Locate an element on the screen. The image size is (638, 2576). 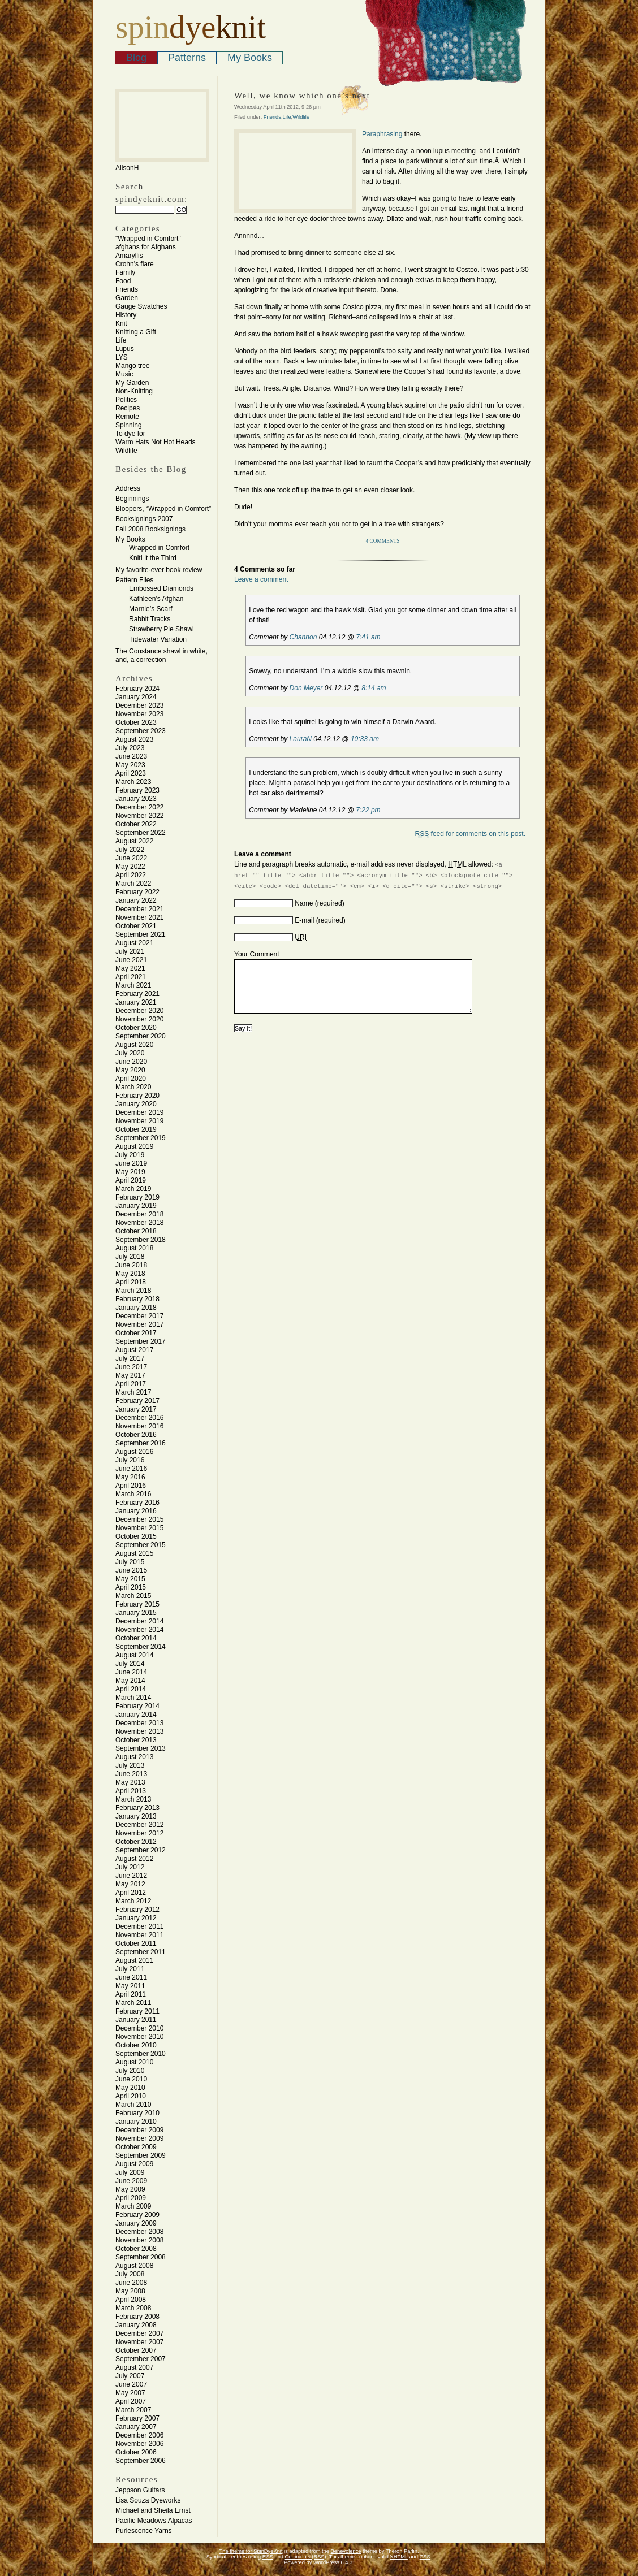
December 2014 is located at coordinates (139, 1621).